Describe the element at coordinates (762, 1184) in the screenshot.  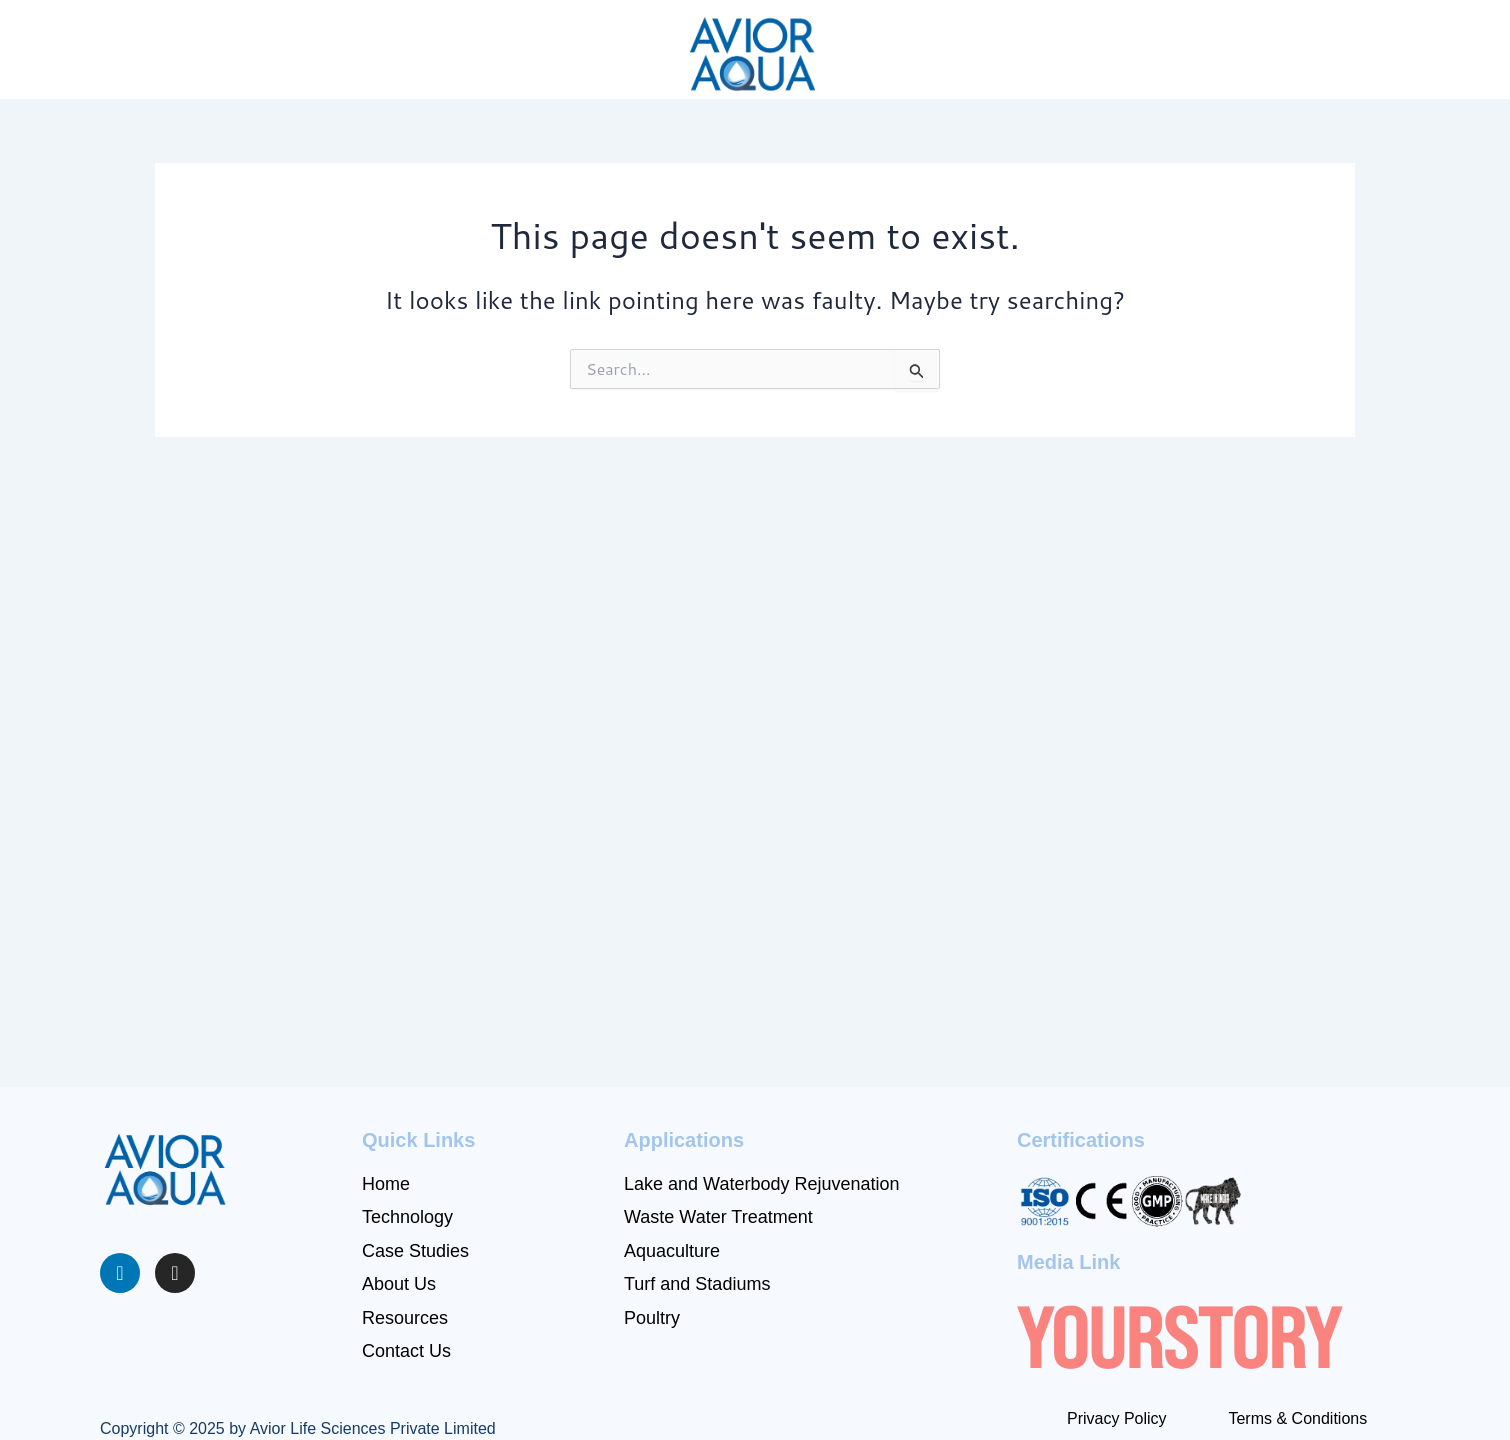
I see `⁠Lake and Waterbody Rejuvenation` at that location.